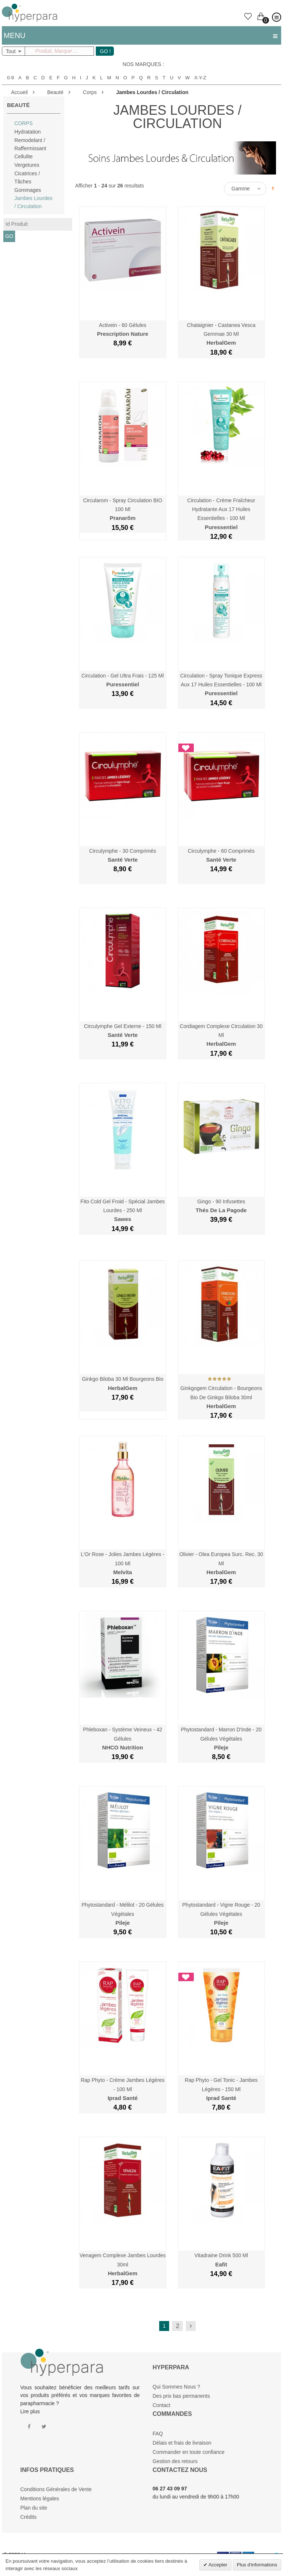 Image resolution: width=283 pixels, height=2576 pixels. I want to click on Venagem Complexe Jambes Lourdes 30ml, so click(122, 2264).